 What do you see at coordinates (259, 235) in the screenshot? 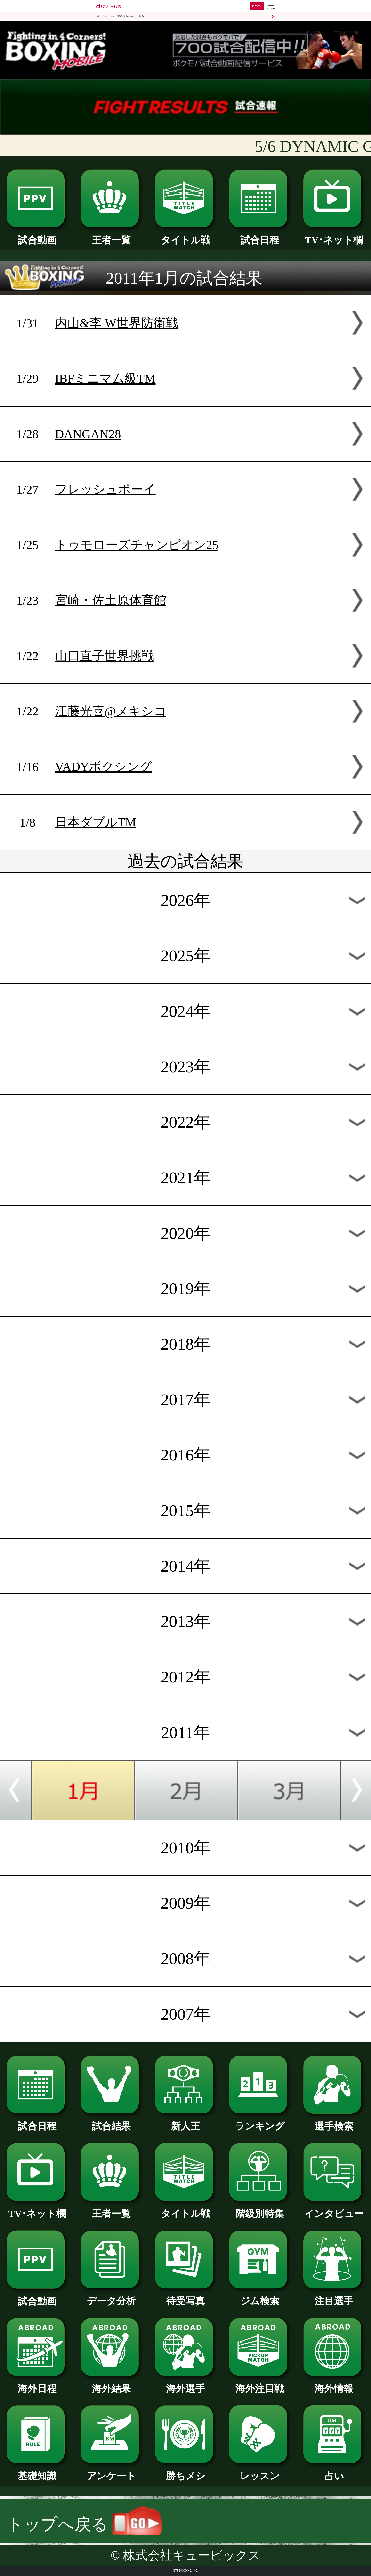
I see `試合日程` at bounding box center [259, 235].